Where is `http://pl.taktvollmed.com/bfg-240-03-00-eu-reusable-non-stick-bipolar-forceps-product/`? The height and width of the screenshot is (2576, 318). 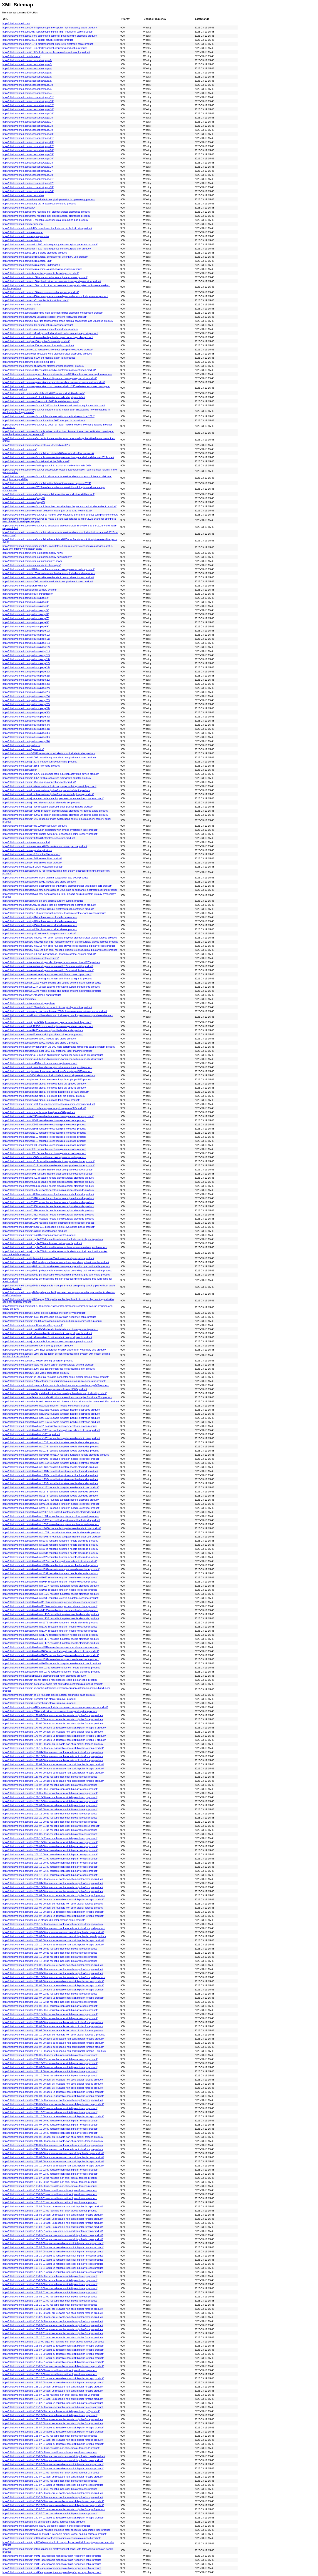 http://pl.taktvollmed.com/bfg-240-03-00-eu-reusable-non-stick-bipolar-forceps-product/ is located at coordinates (49, 2120).